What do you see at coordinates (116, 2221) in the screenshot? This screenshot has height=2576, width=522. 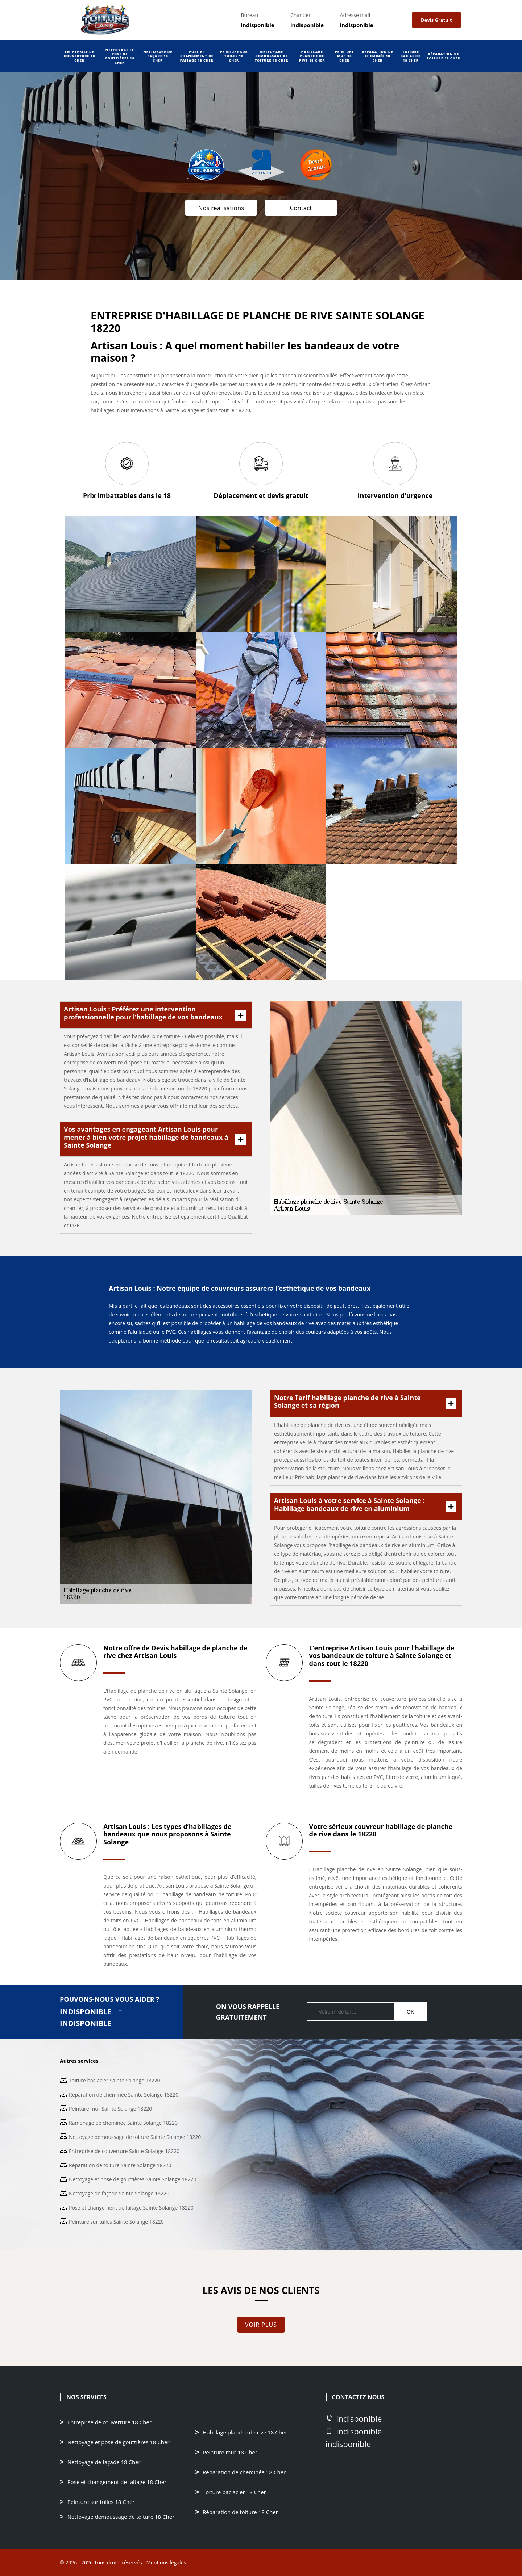 I see `Peinture sur tuiles Sainte Solange 18220` at bounding box center [116, 2221].